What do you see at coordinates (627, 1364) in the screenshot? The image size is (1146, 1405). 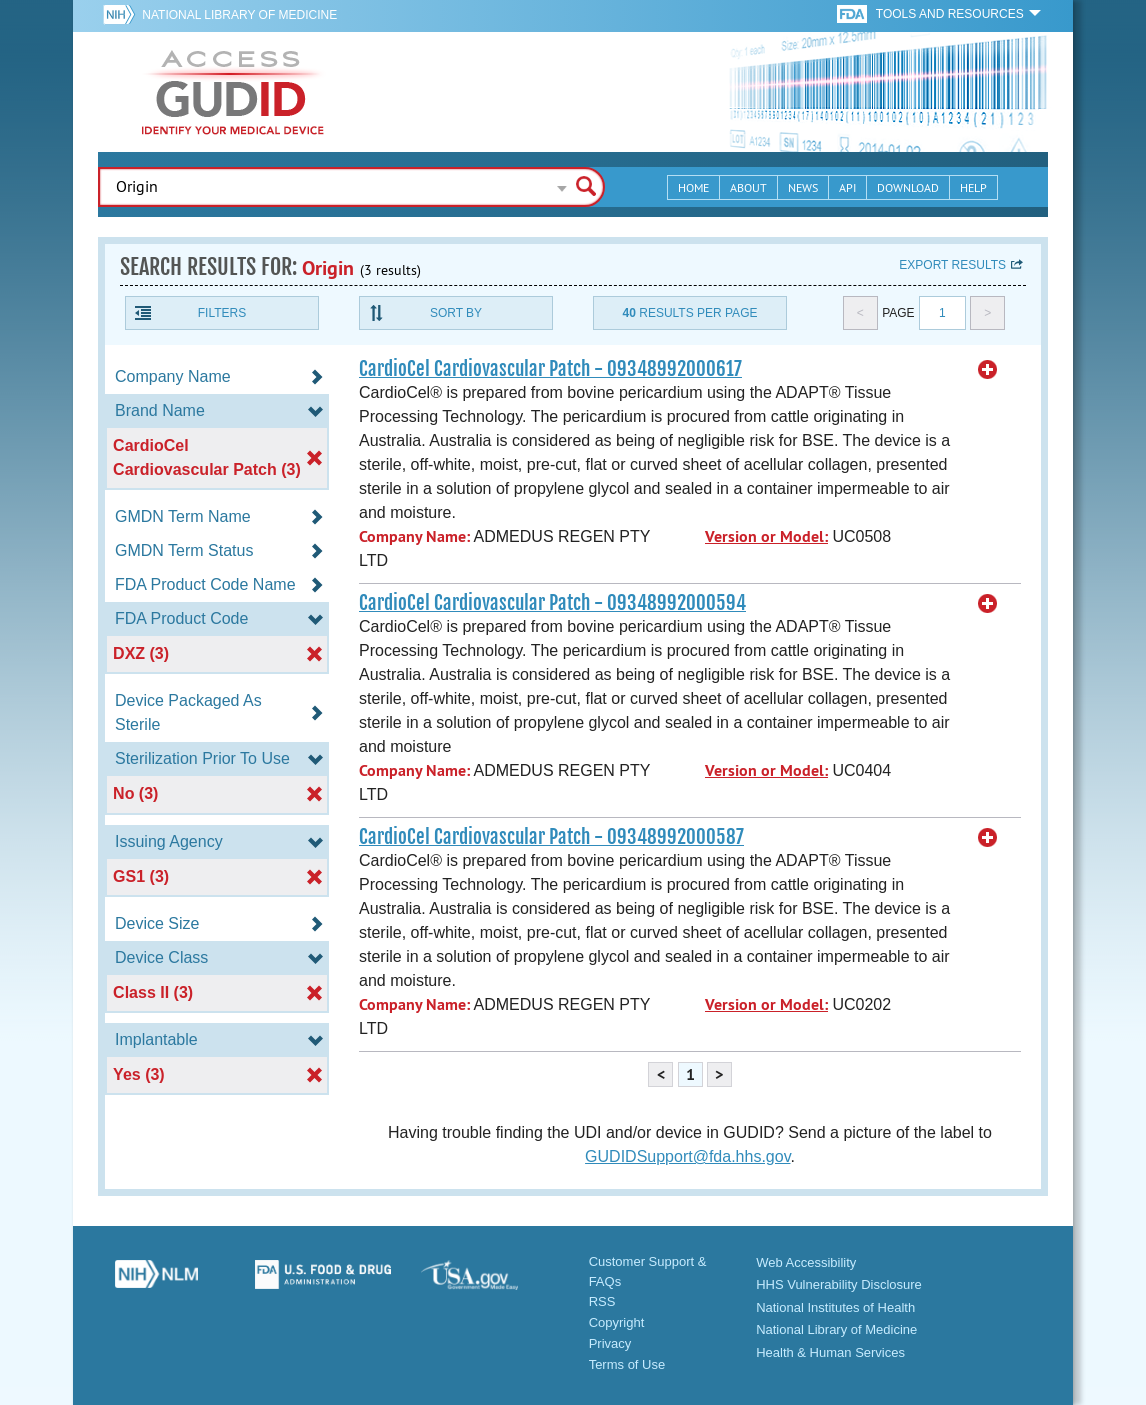 I see `Terms of Use` at bounding box center [627, 1364].